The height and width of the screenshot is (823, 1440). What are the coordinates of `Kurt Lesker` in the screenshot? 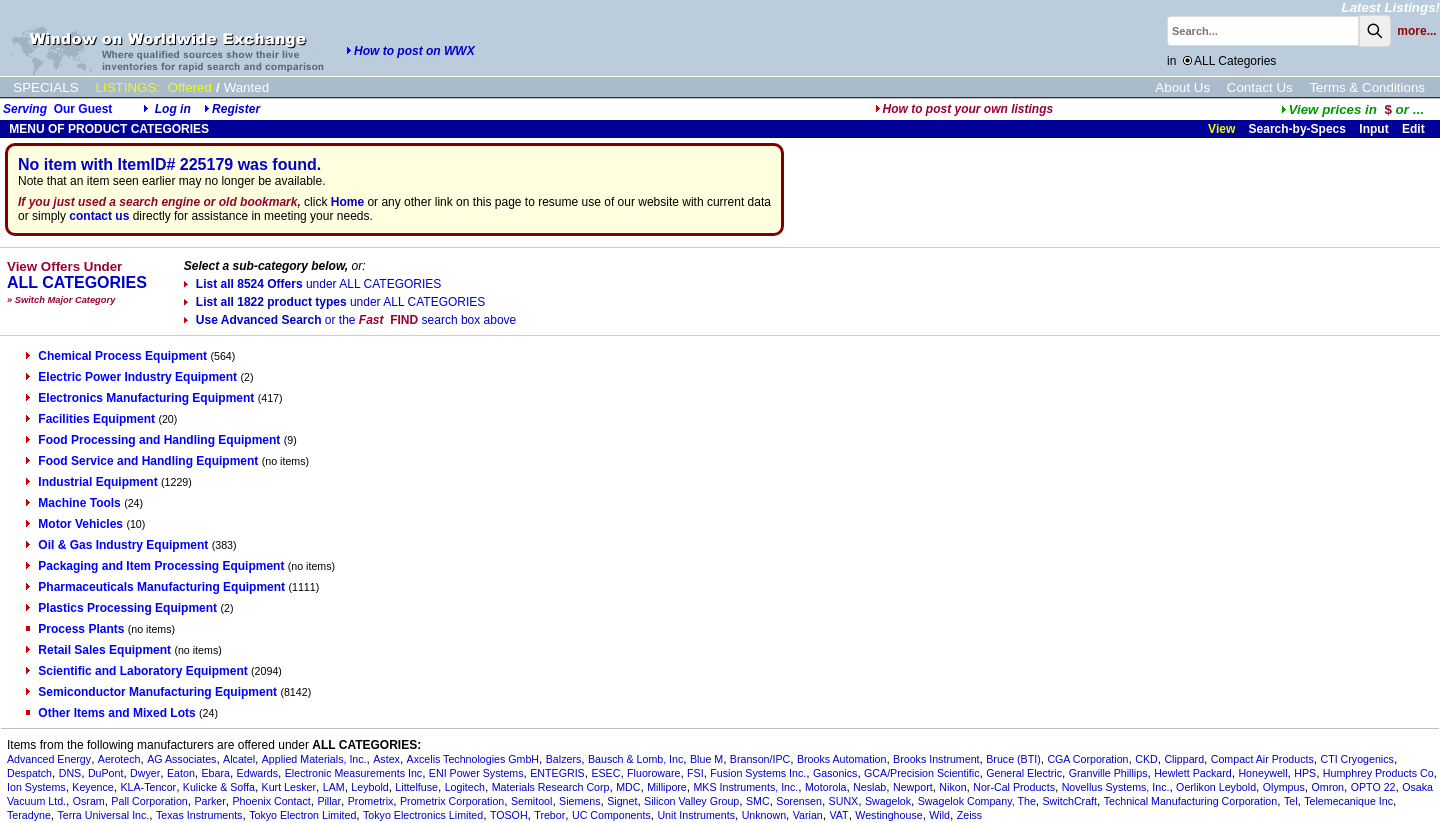 It's located at (289, 787).